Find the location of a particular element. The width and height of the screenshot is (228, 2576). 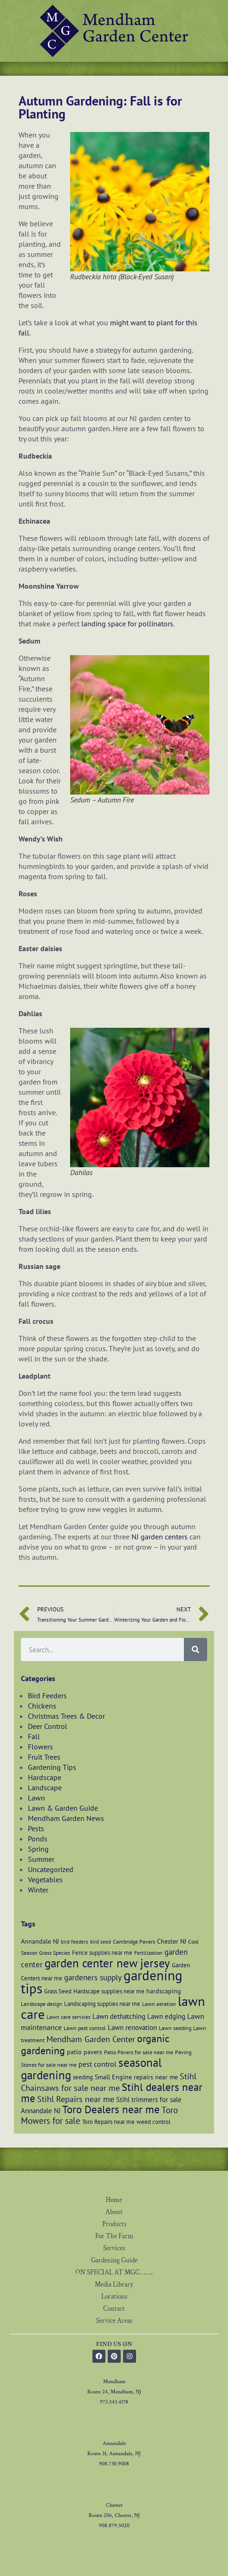

Lawn aeration [Lawn aeration (6 items)] is located at coordinates (159, 2003).